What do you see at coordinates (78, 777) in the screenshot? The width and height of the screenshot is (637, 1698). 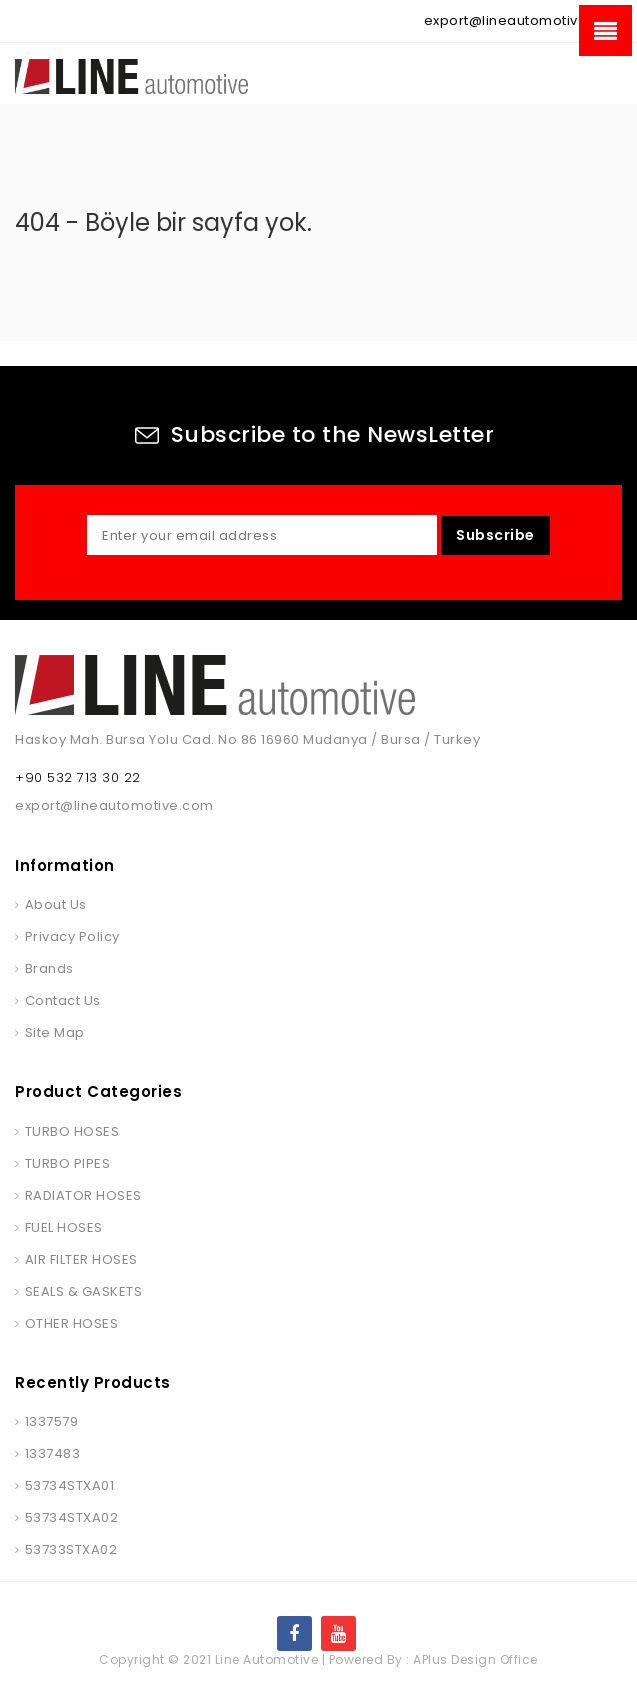 I see `+90 532 713 30 22` at bounding box center [78, 777].